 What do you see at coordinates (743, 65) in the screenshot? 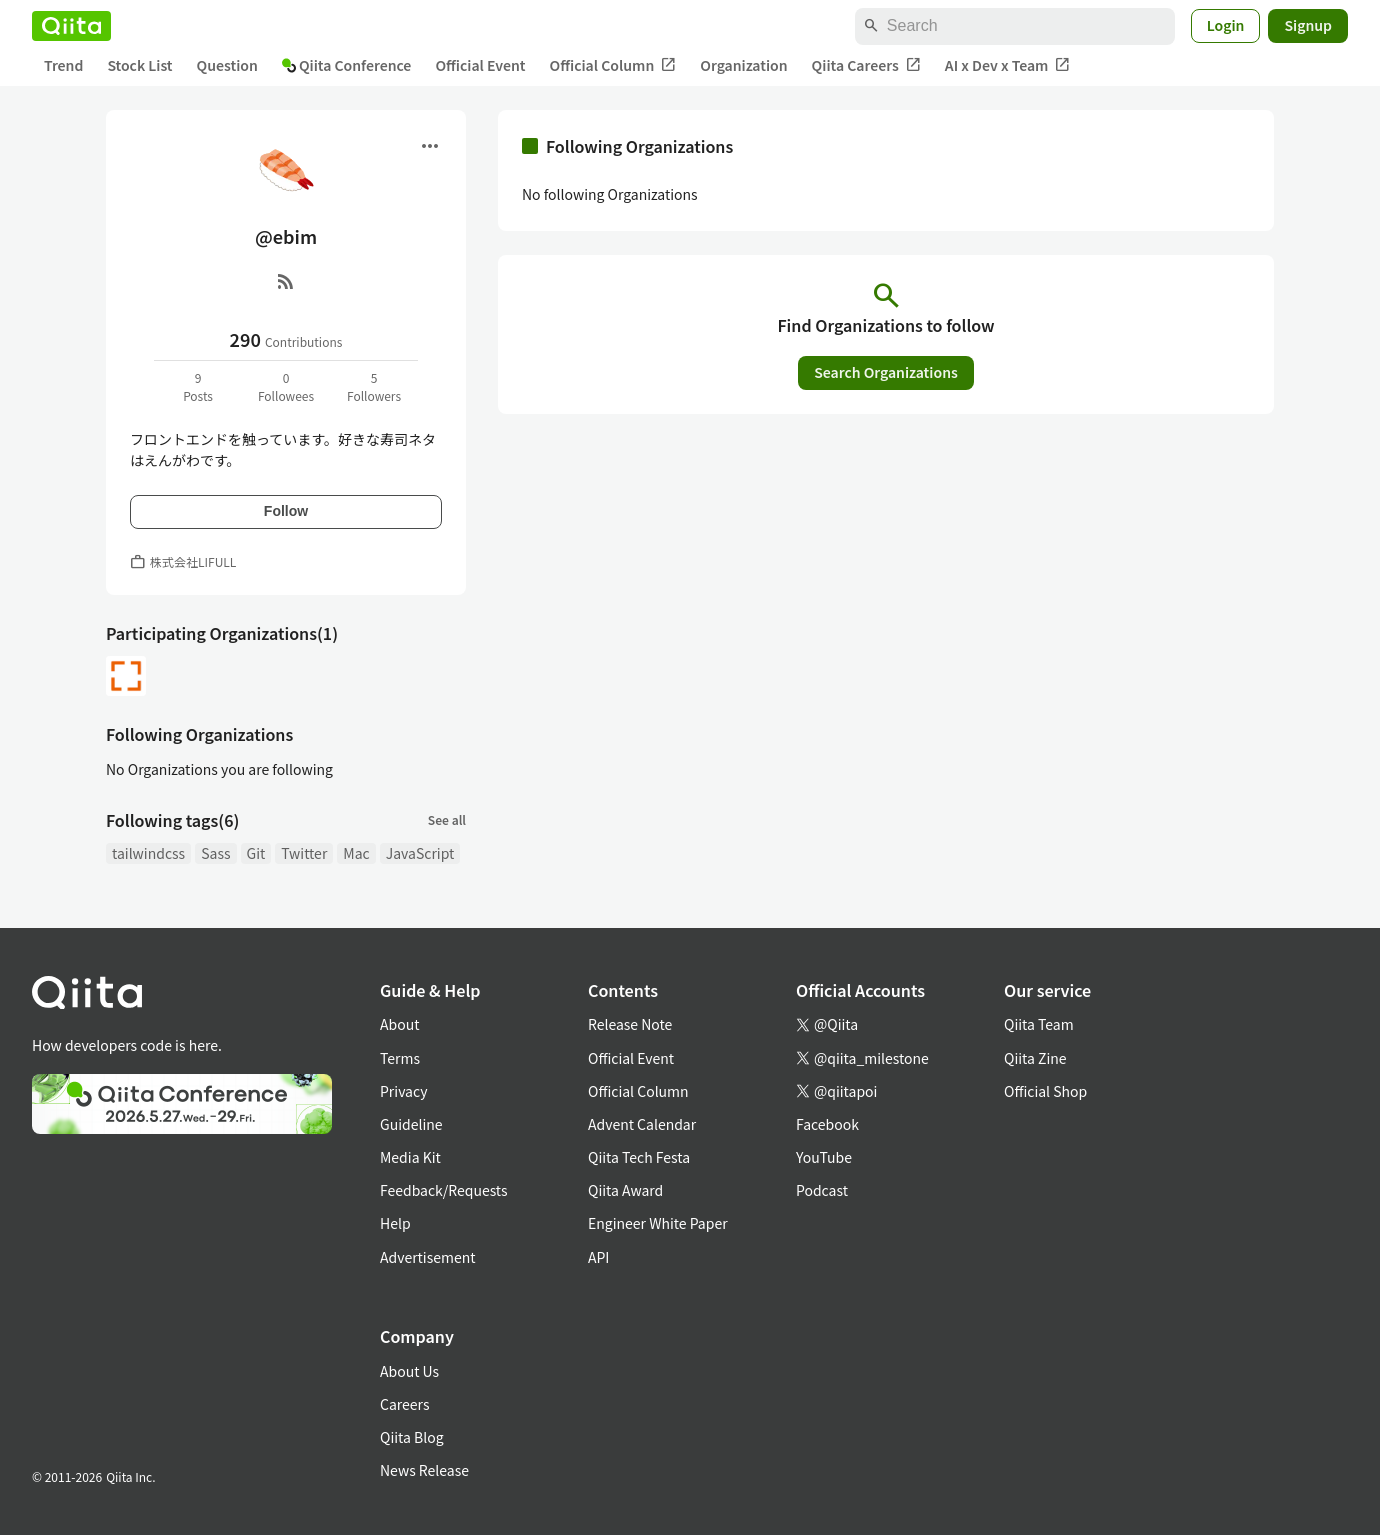
I see `Organization` at bounding box center [743, 65].